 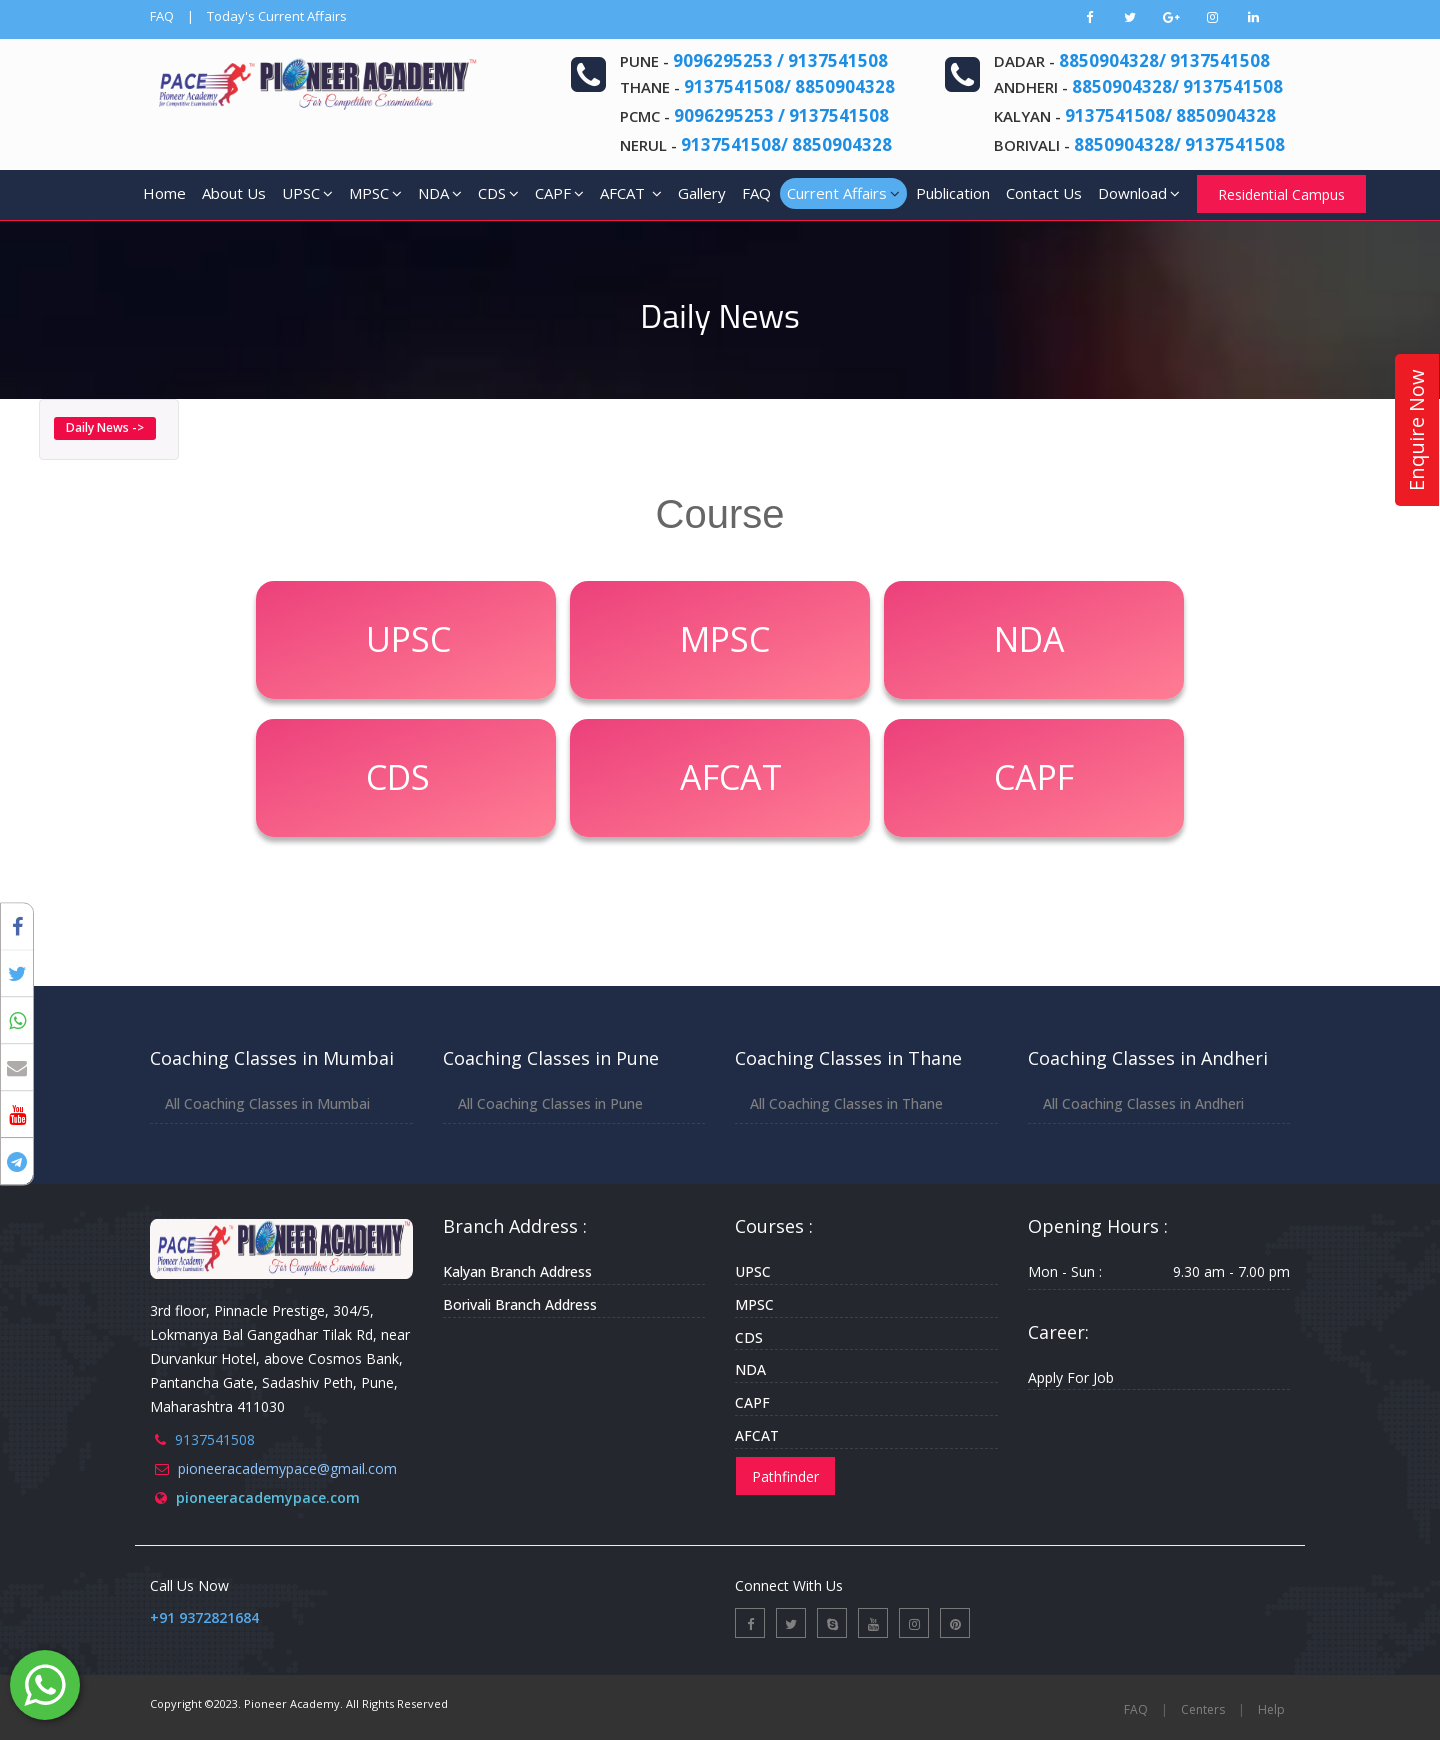 What do you see at coordinates (1164, 60) in the screenshot?
I see `8850904328/ 9137541508` at bounding box center [1164, 60].